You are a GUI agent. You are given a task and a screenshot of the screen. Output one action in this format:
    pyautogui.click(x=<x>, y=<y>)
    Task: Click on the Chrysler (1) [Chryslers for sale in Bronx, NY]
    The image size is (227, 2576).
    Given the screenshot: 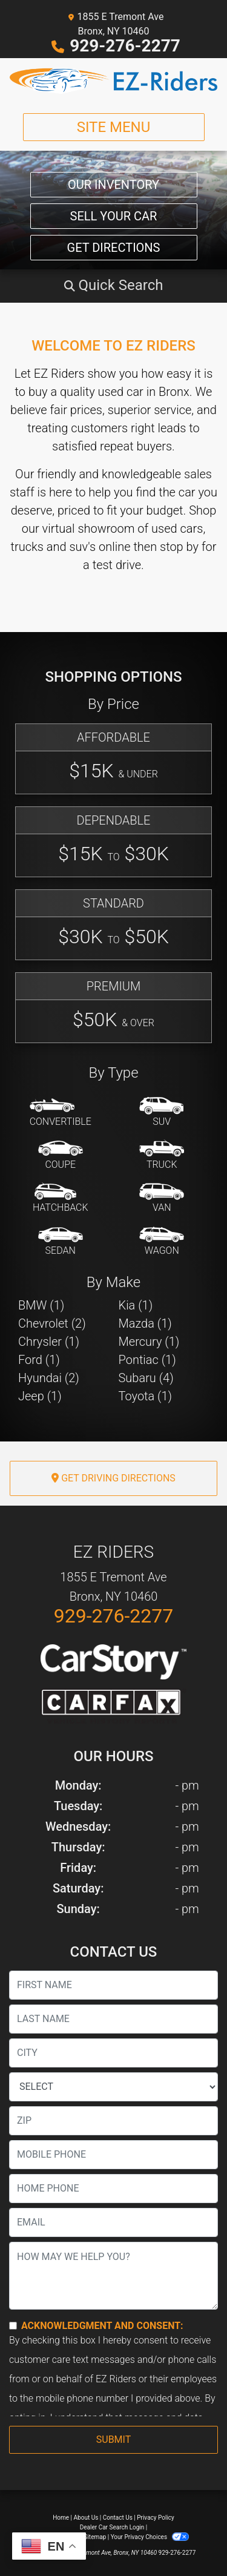 What is the action you would take?
    pyautogui.click(x=48, y=1341)
    